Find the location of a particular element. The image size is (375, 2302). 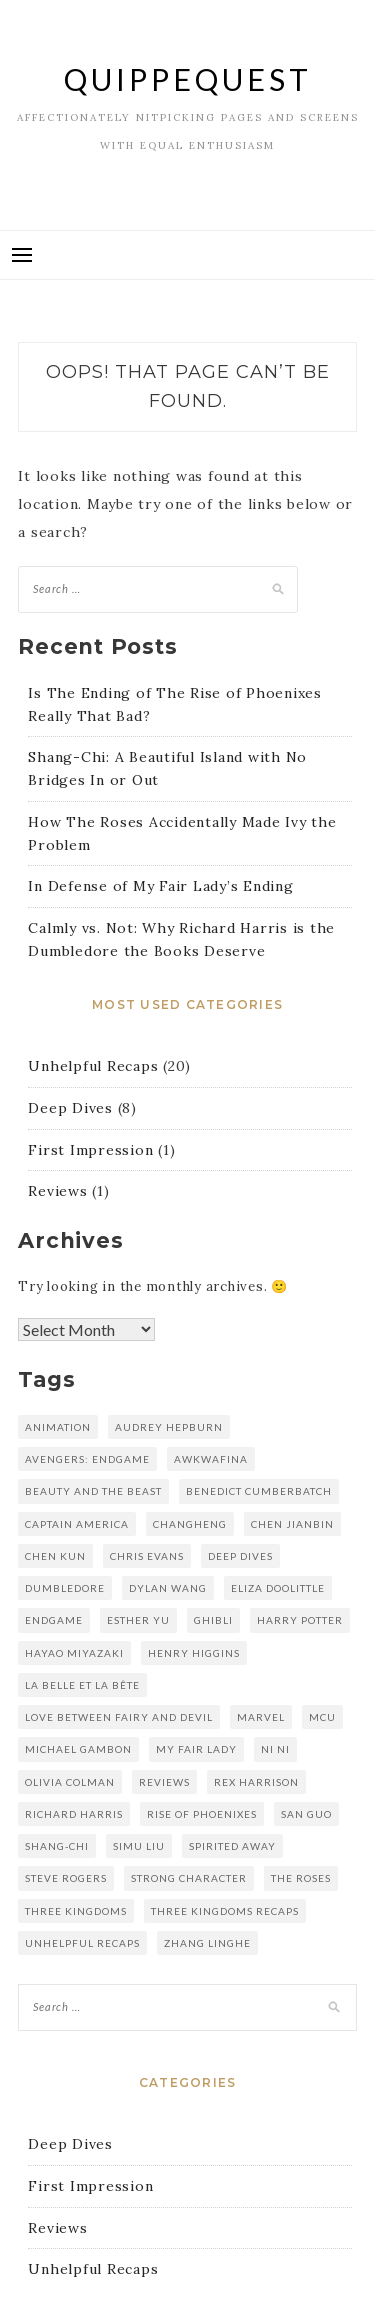

Unhelpful Recaps is located at coordinates (93, 1066).